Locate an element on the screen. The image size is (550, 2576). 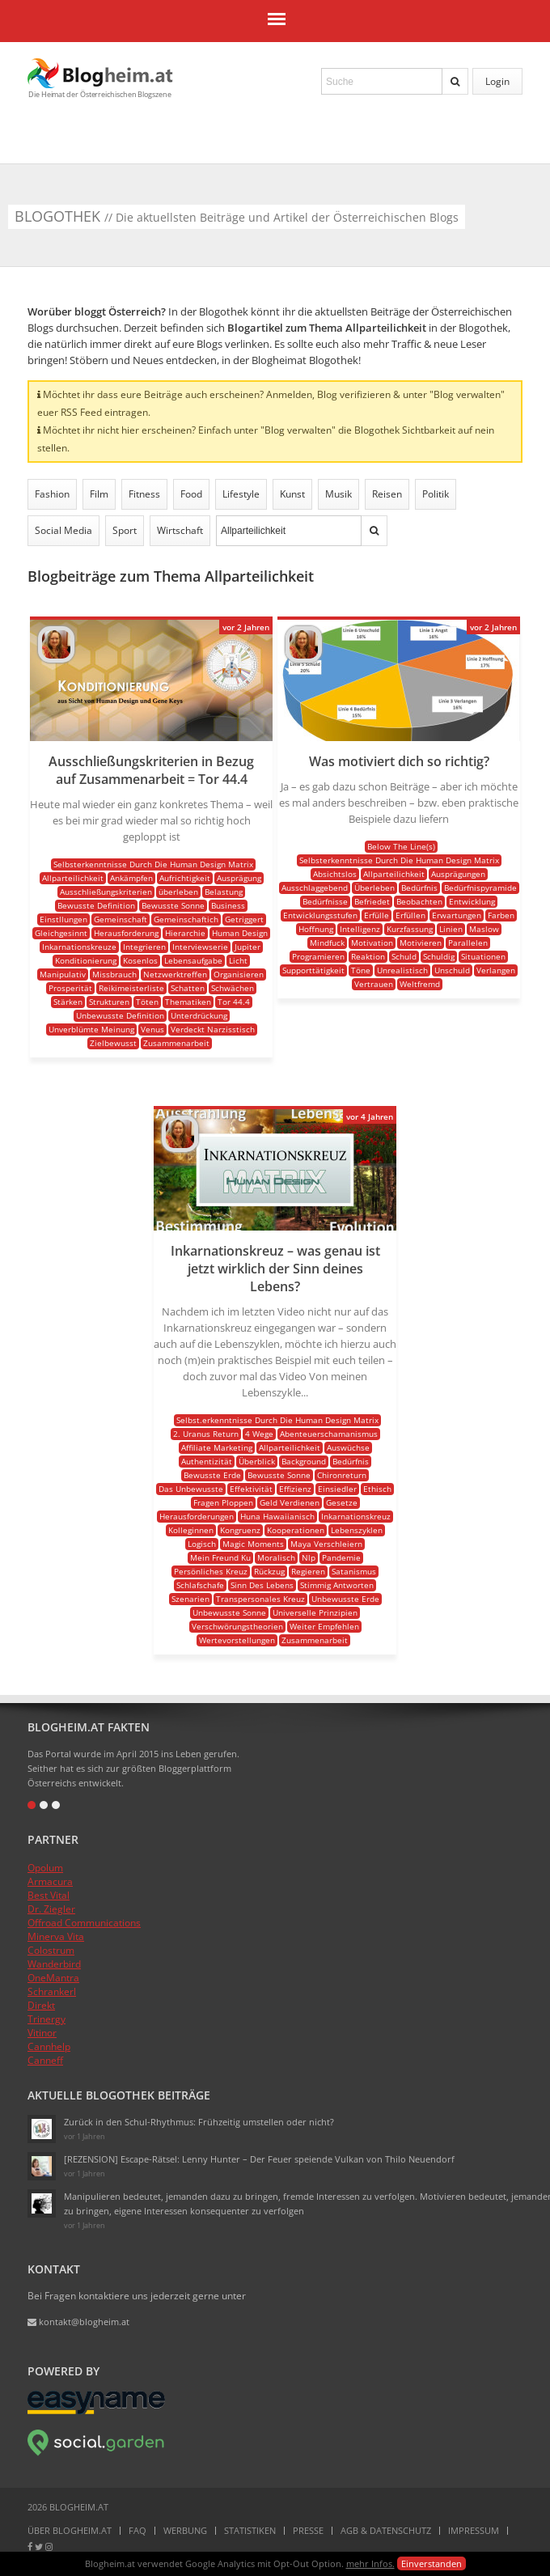
Reisen is located at coordinates (387, 494).